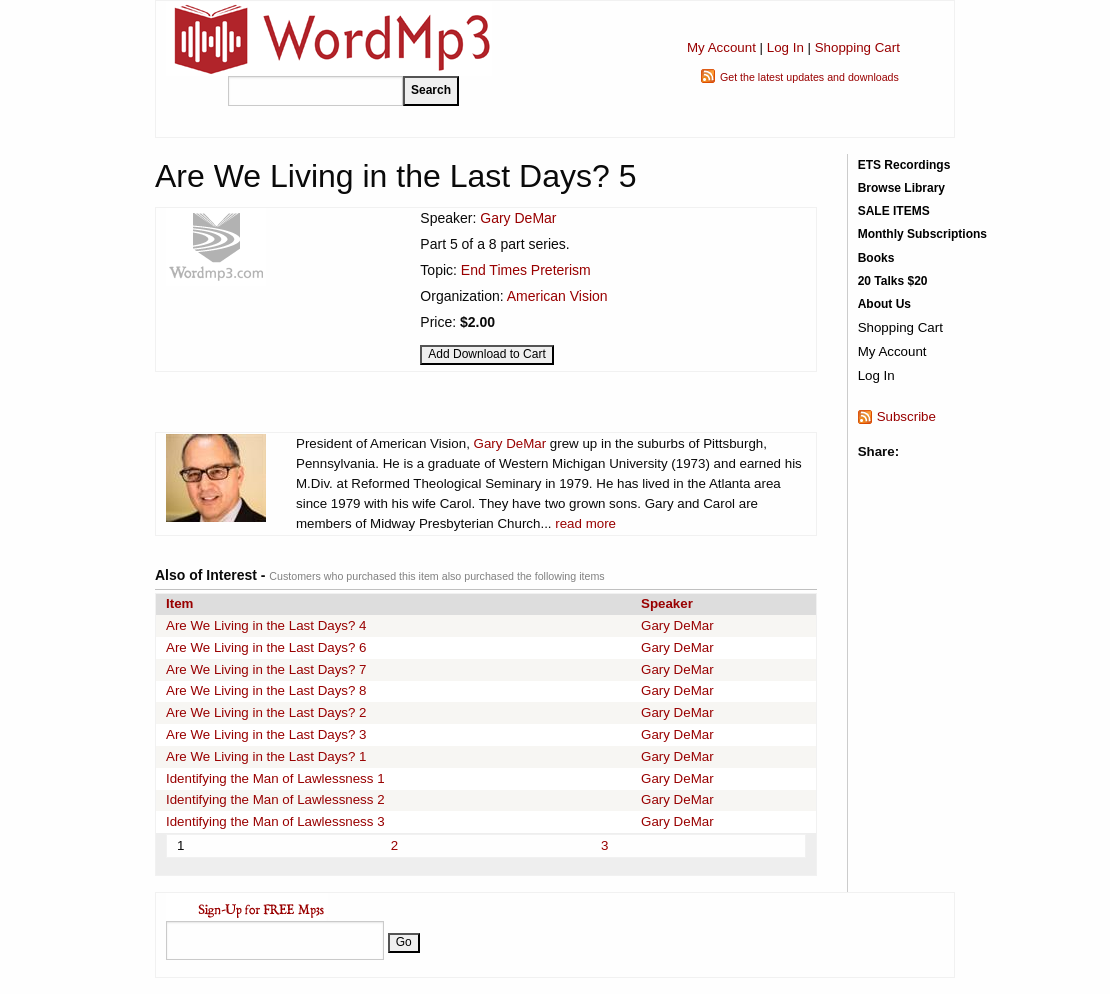  I want to click on Books, so click(876, 258).